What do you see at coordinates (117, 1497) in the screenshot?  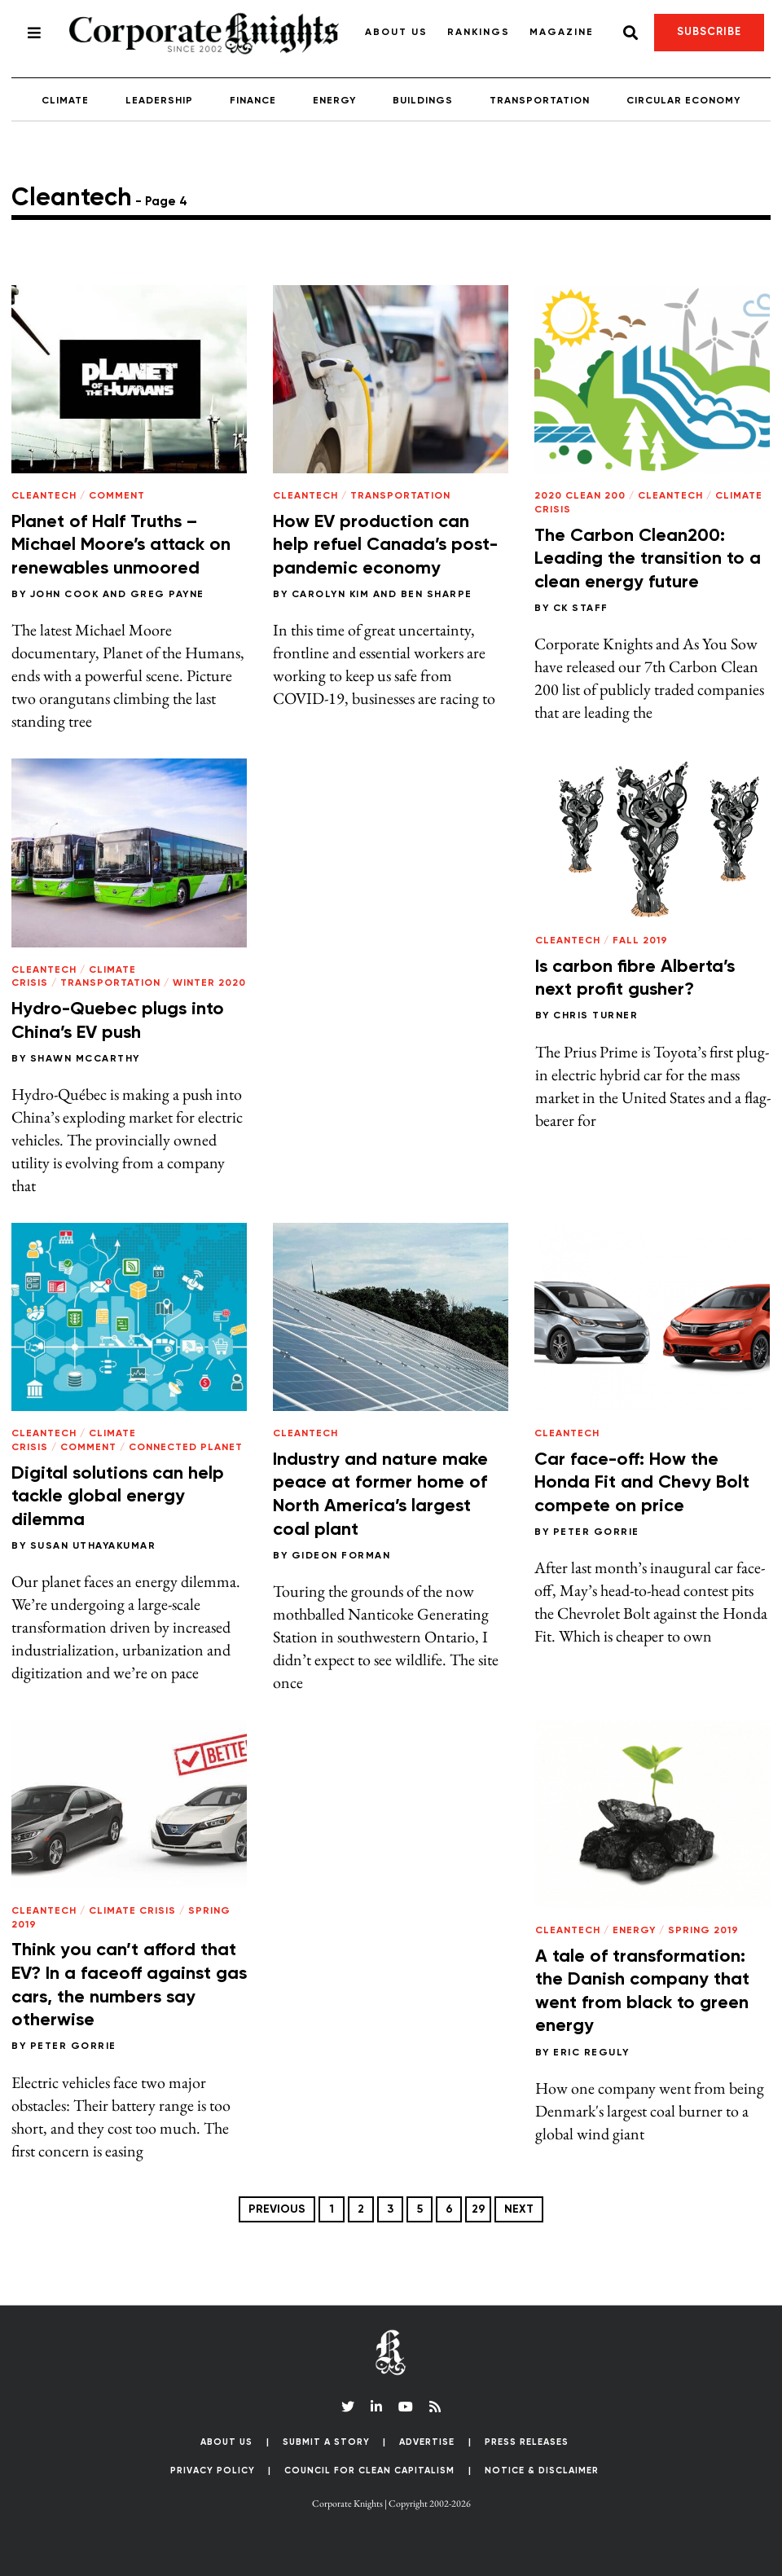 I see `Digital solutions can help tackle global energy dilemma` at bounding box center [117, 1497].